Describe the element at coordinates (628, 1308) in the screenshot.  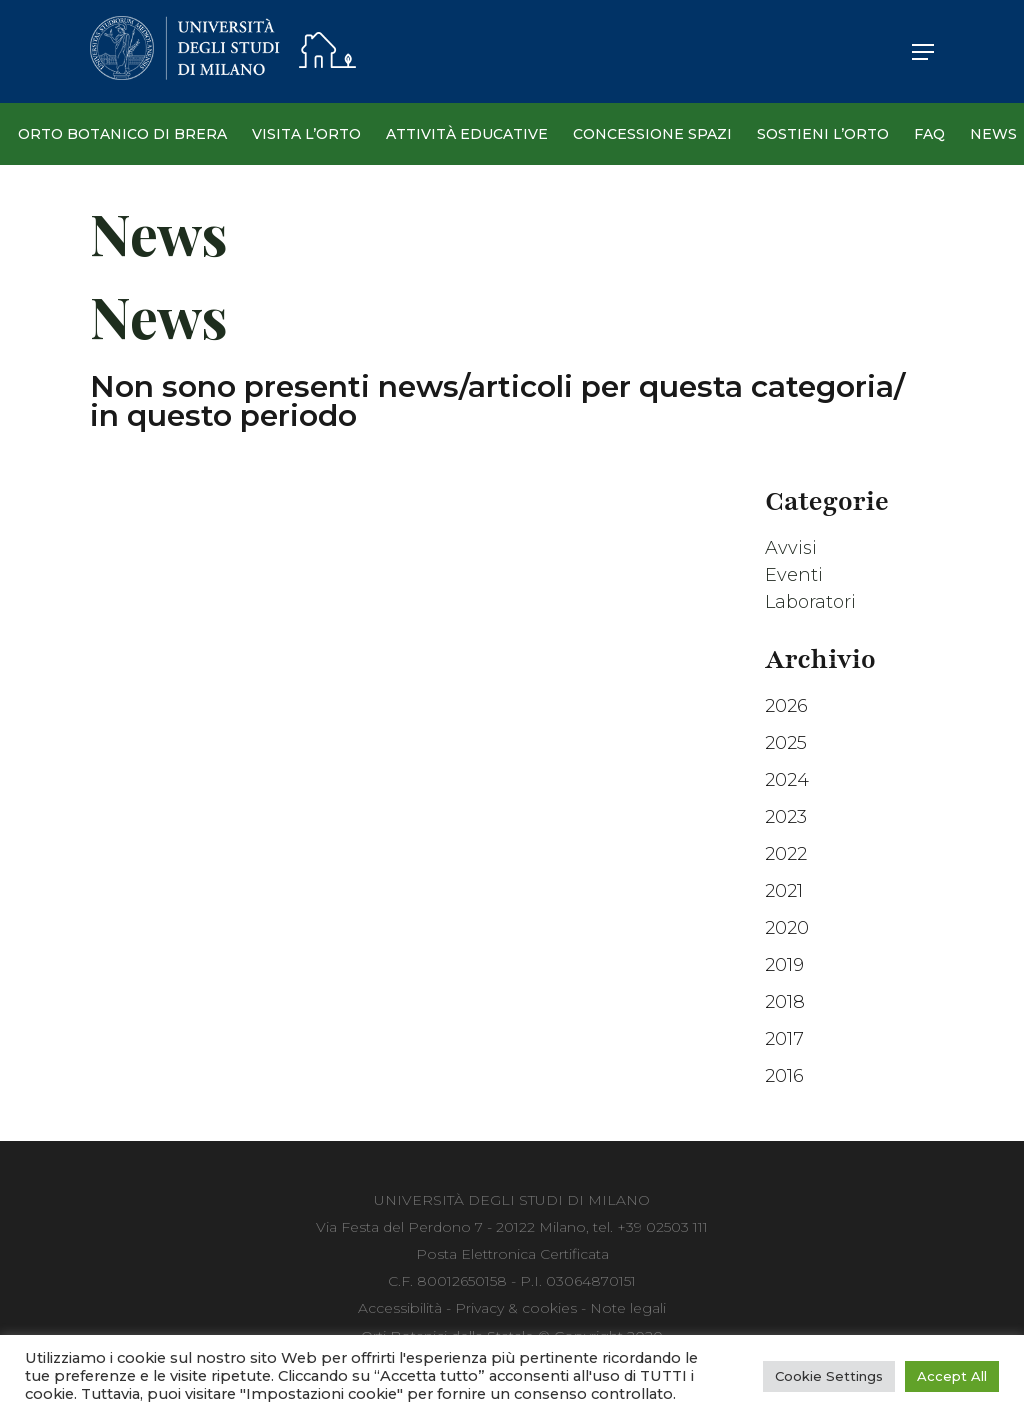
I see `Note legali` at that location.